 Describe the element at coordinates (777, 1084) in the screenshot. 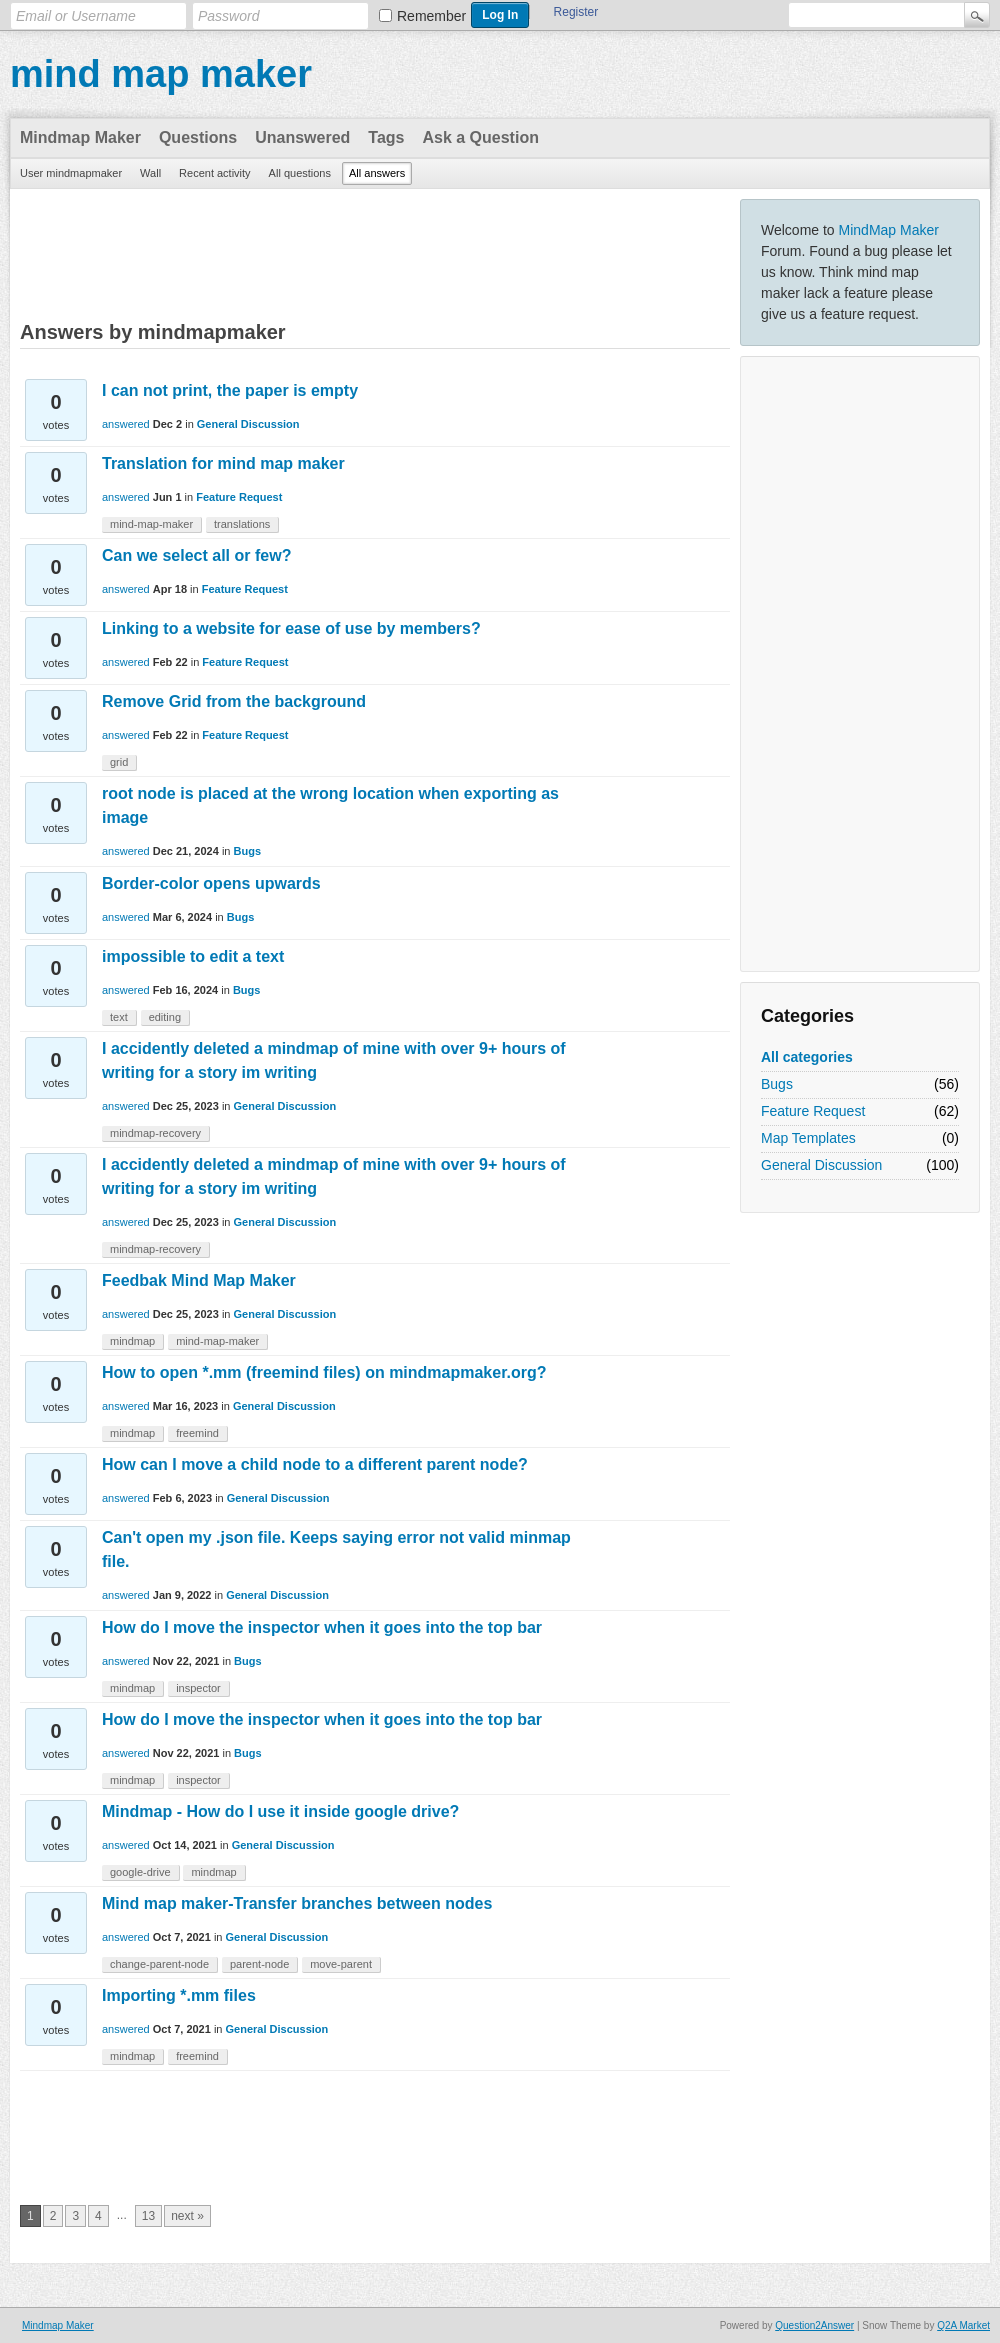

I see `Bugs` at that location.